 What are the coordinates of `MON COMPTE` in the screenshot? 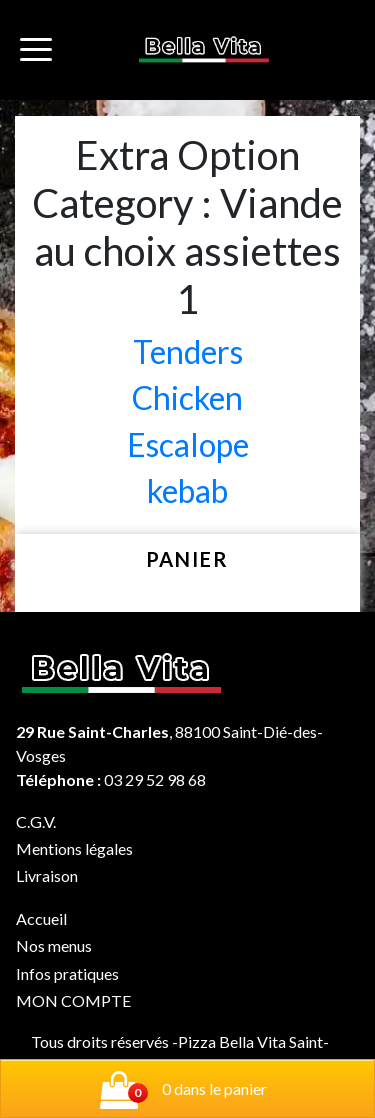 It's located at (73, 1000).